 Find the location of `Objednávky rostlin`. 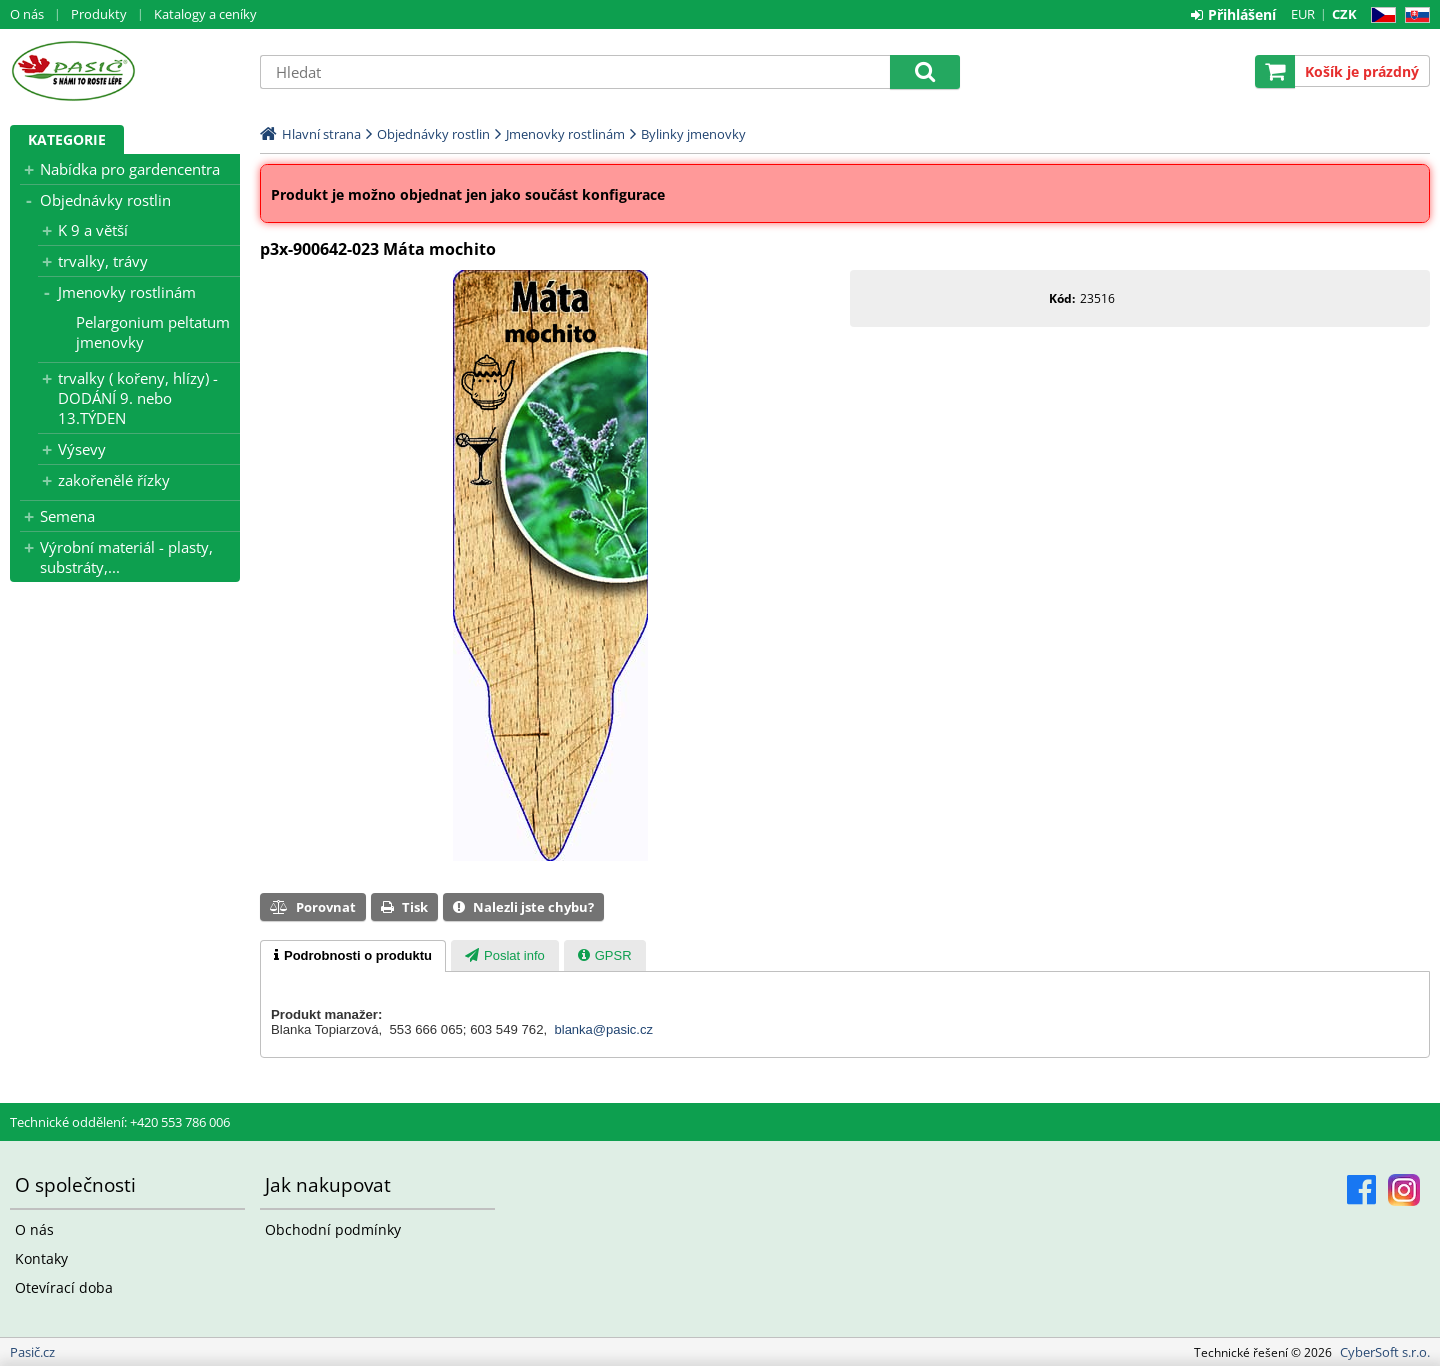

Objednávky rostlin is located at coordinates (105, 200).